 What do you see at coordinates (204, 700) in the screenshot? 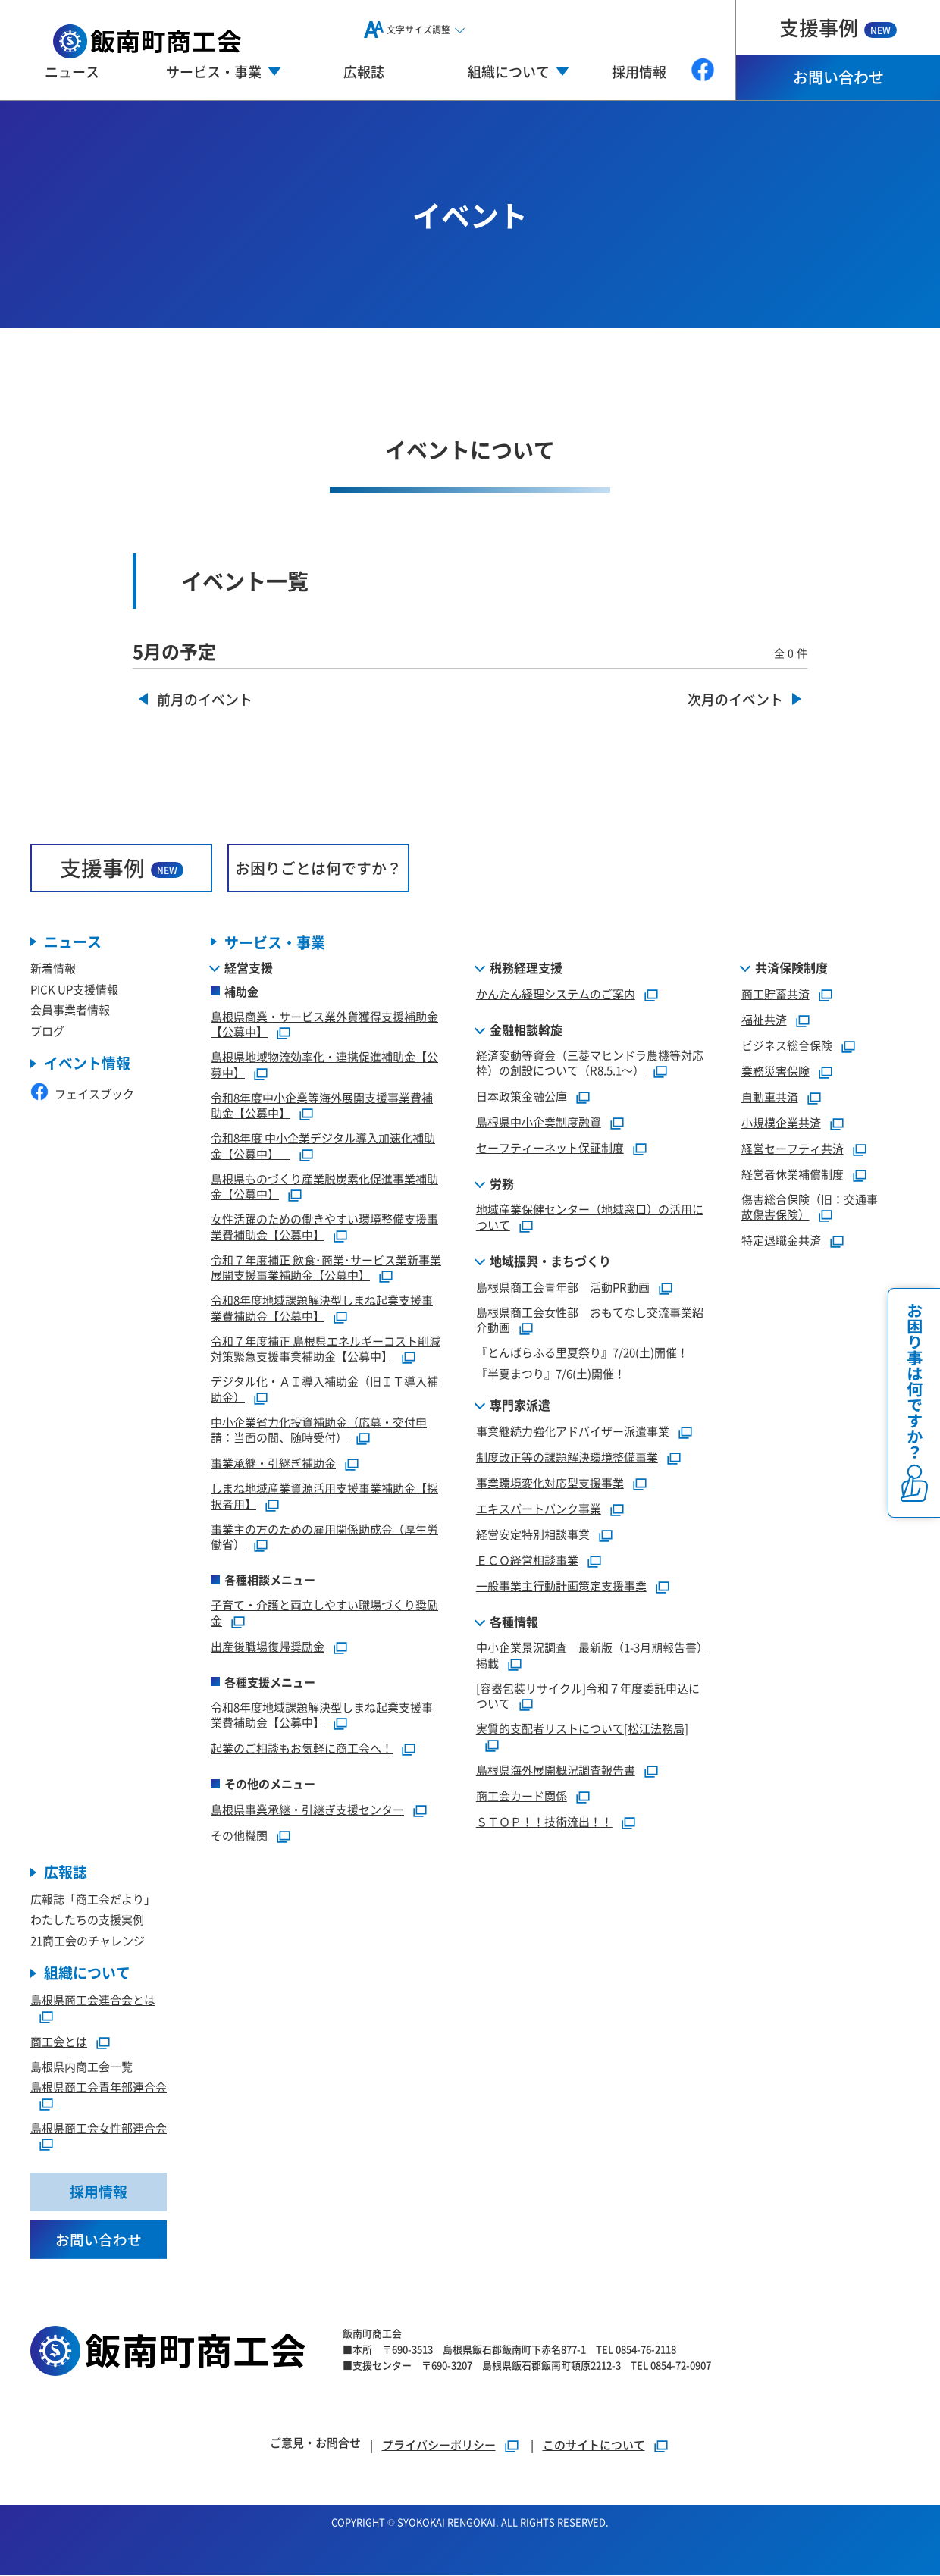
I see `前月のイベント` at bounding box center [204, 700].